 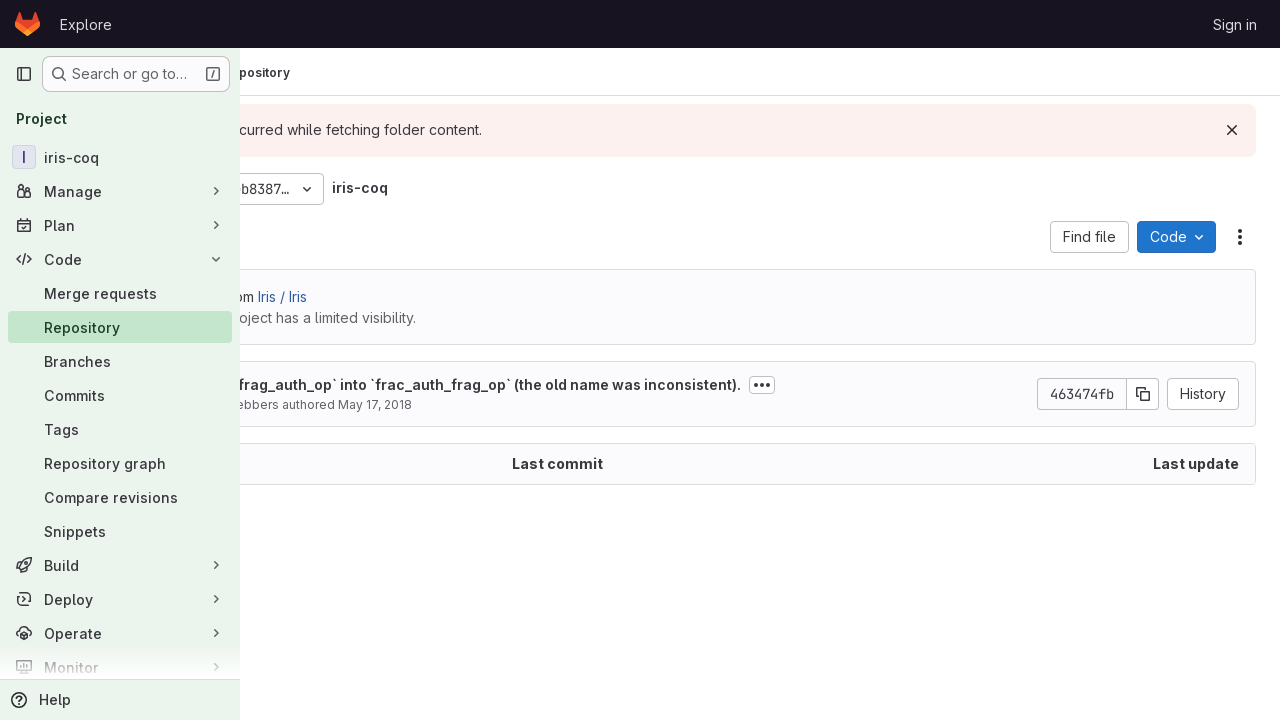 What do you see at coordinates (27, 24) in the screenshot?
I see `[Homepage]` at bounding box center [27, 24].